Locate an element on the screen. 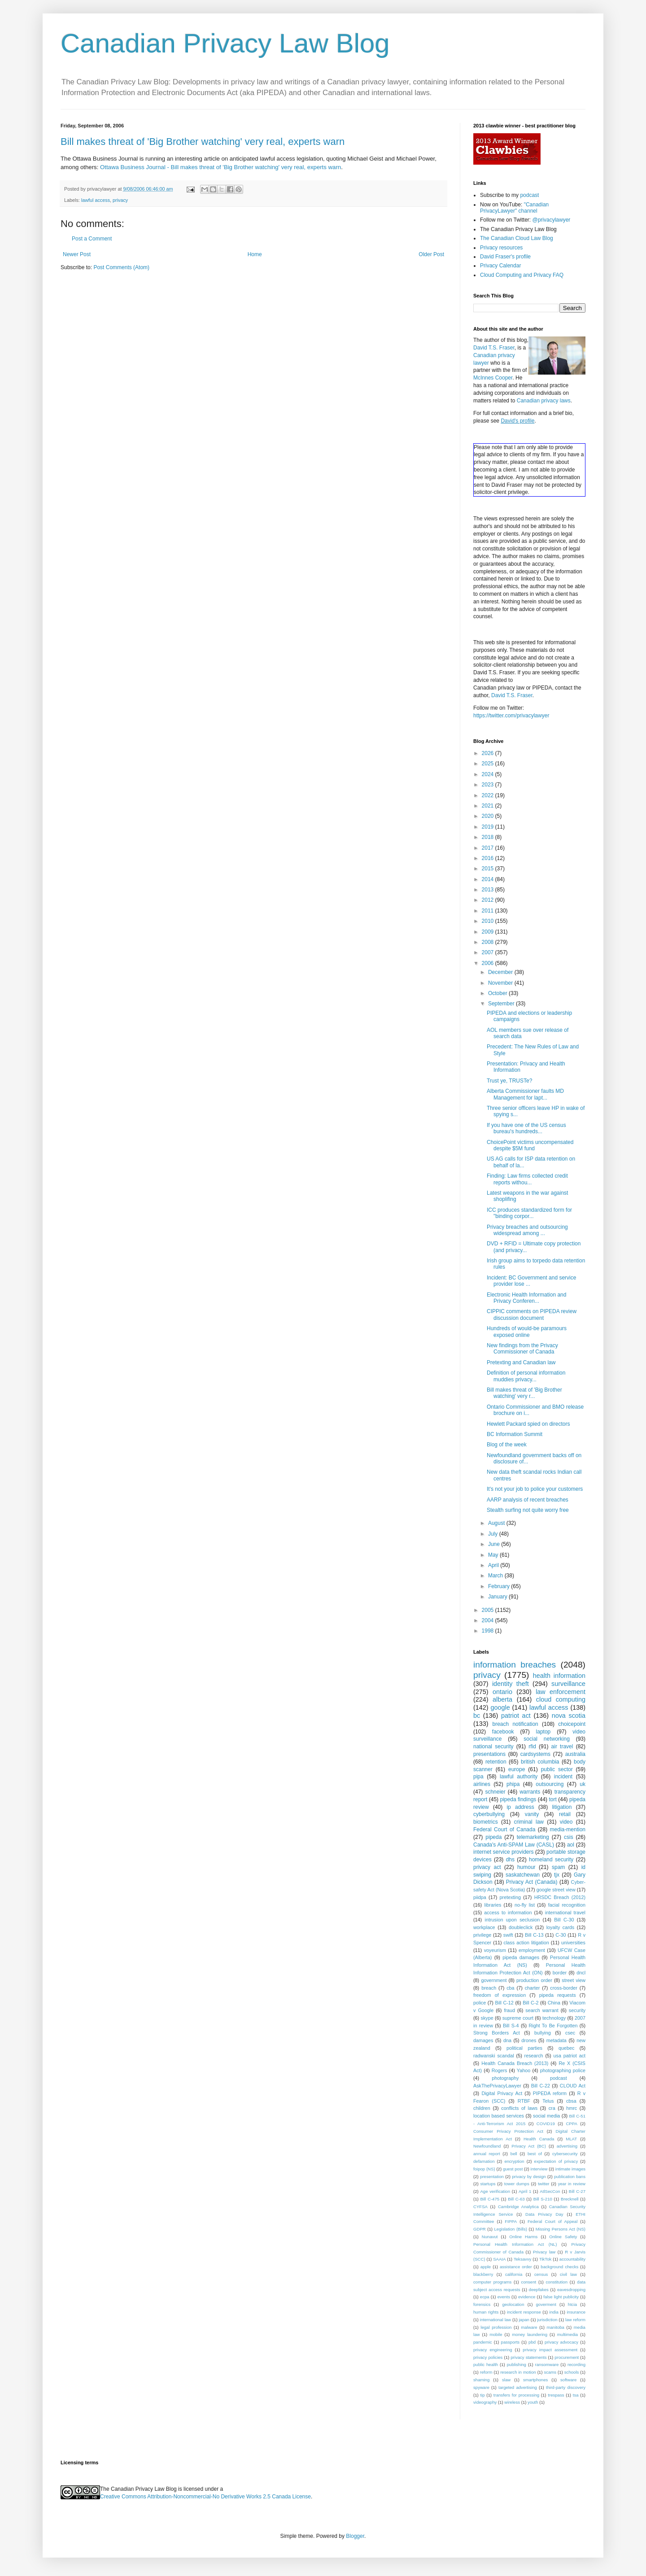 The image size is (646, 2576). "Canadian PrivacyLawyer" channel is located at coordinates (514, 207).